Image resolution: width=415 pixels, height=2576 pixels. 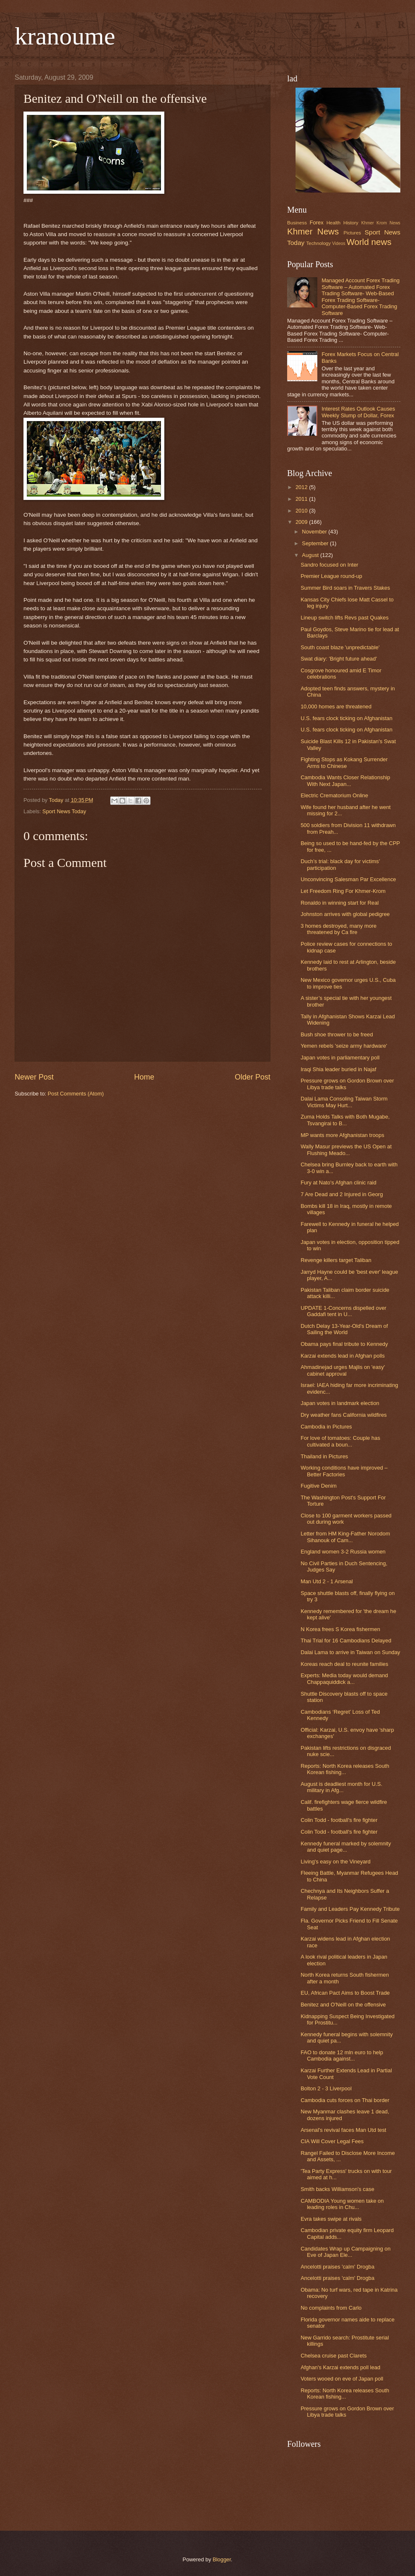 What do you see at coordinates (319, 1486) in the screenshot?
I see `Fugitive Denim` at bounding box center [319, 1486].